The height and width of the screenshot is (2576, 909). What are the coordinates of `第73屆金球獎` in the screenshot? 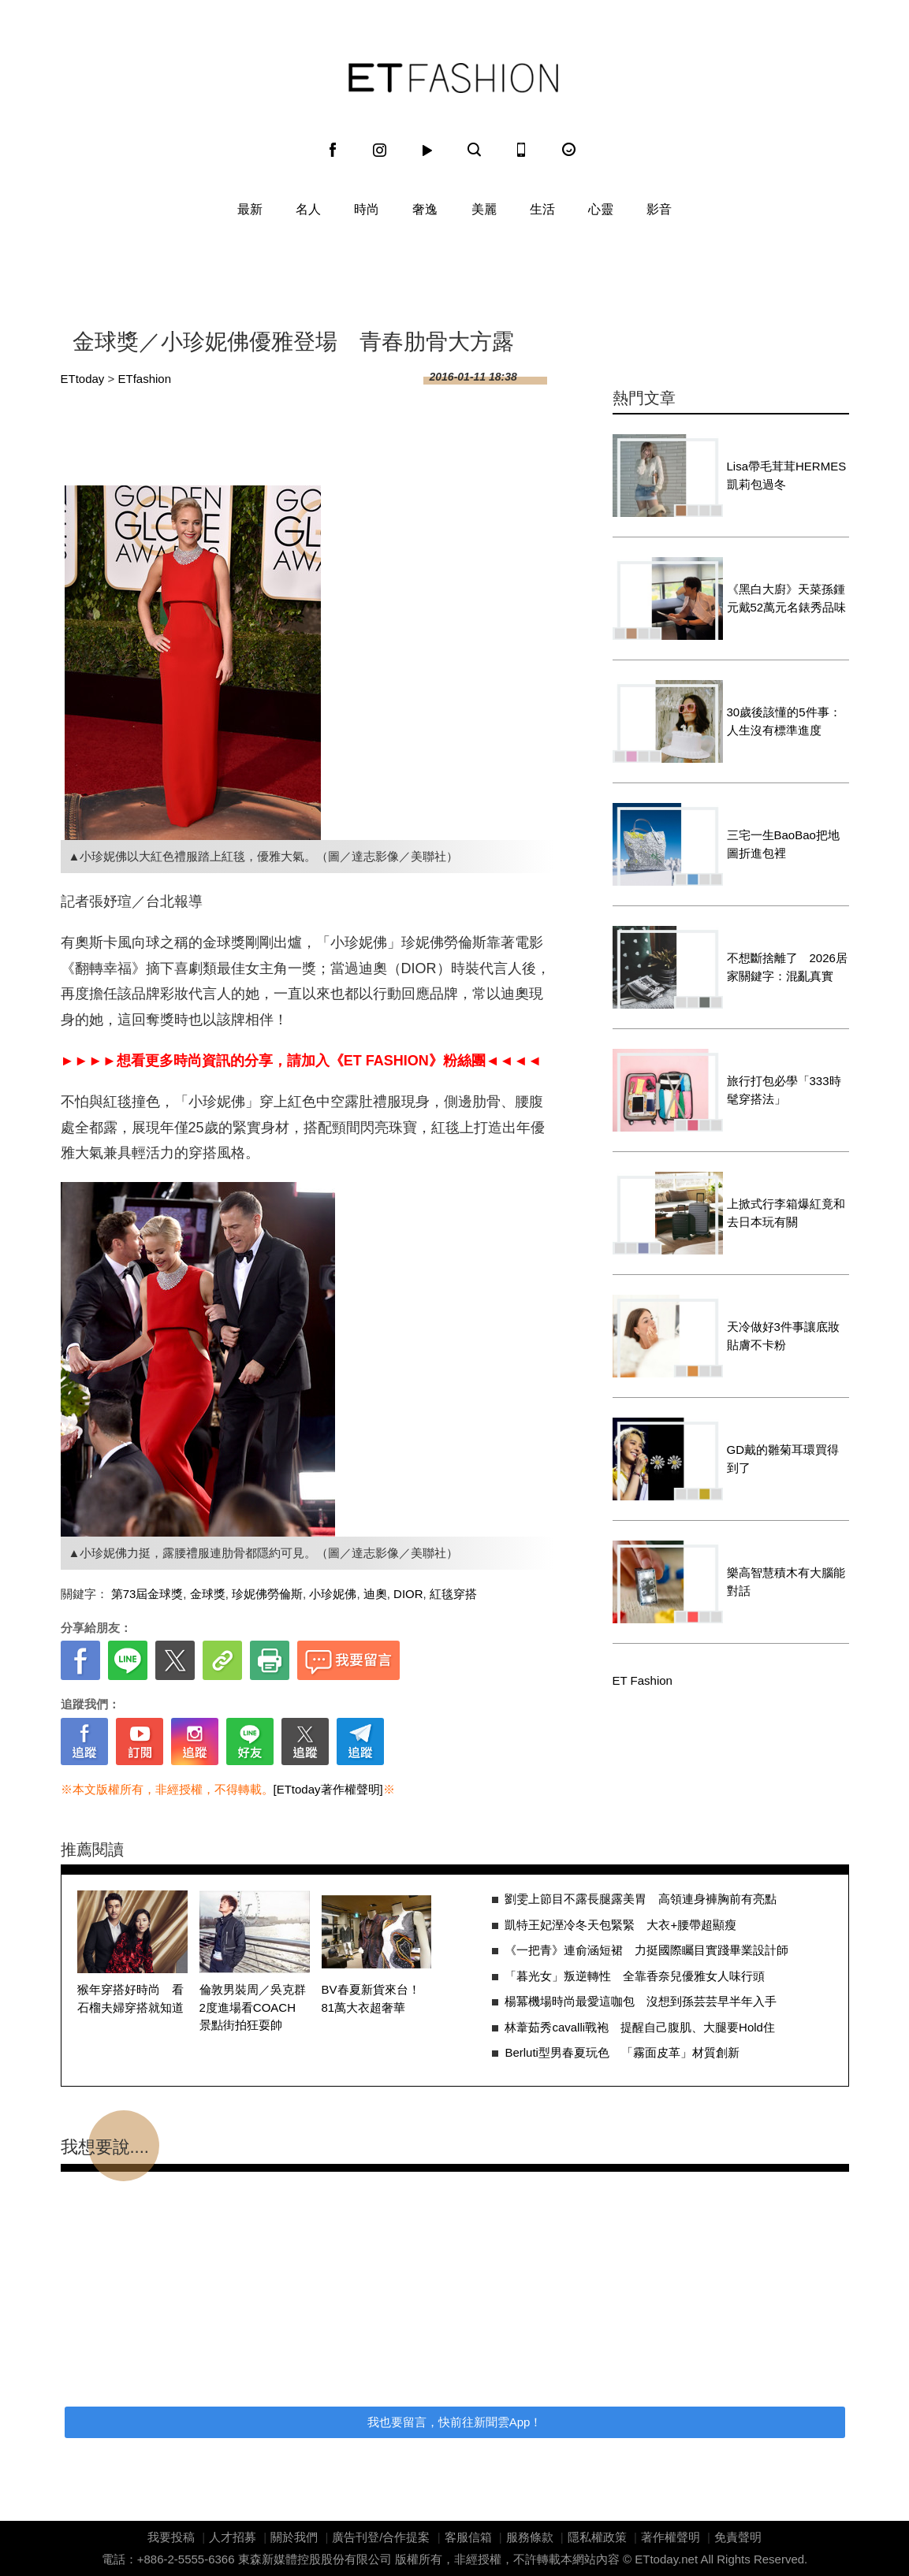 It's located at (147, 1593).